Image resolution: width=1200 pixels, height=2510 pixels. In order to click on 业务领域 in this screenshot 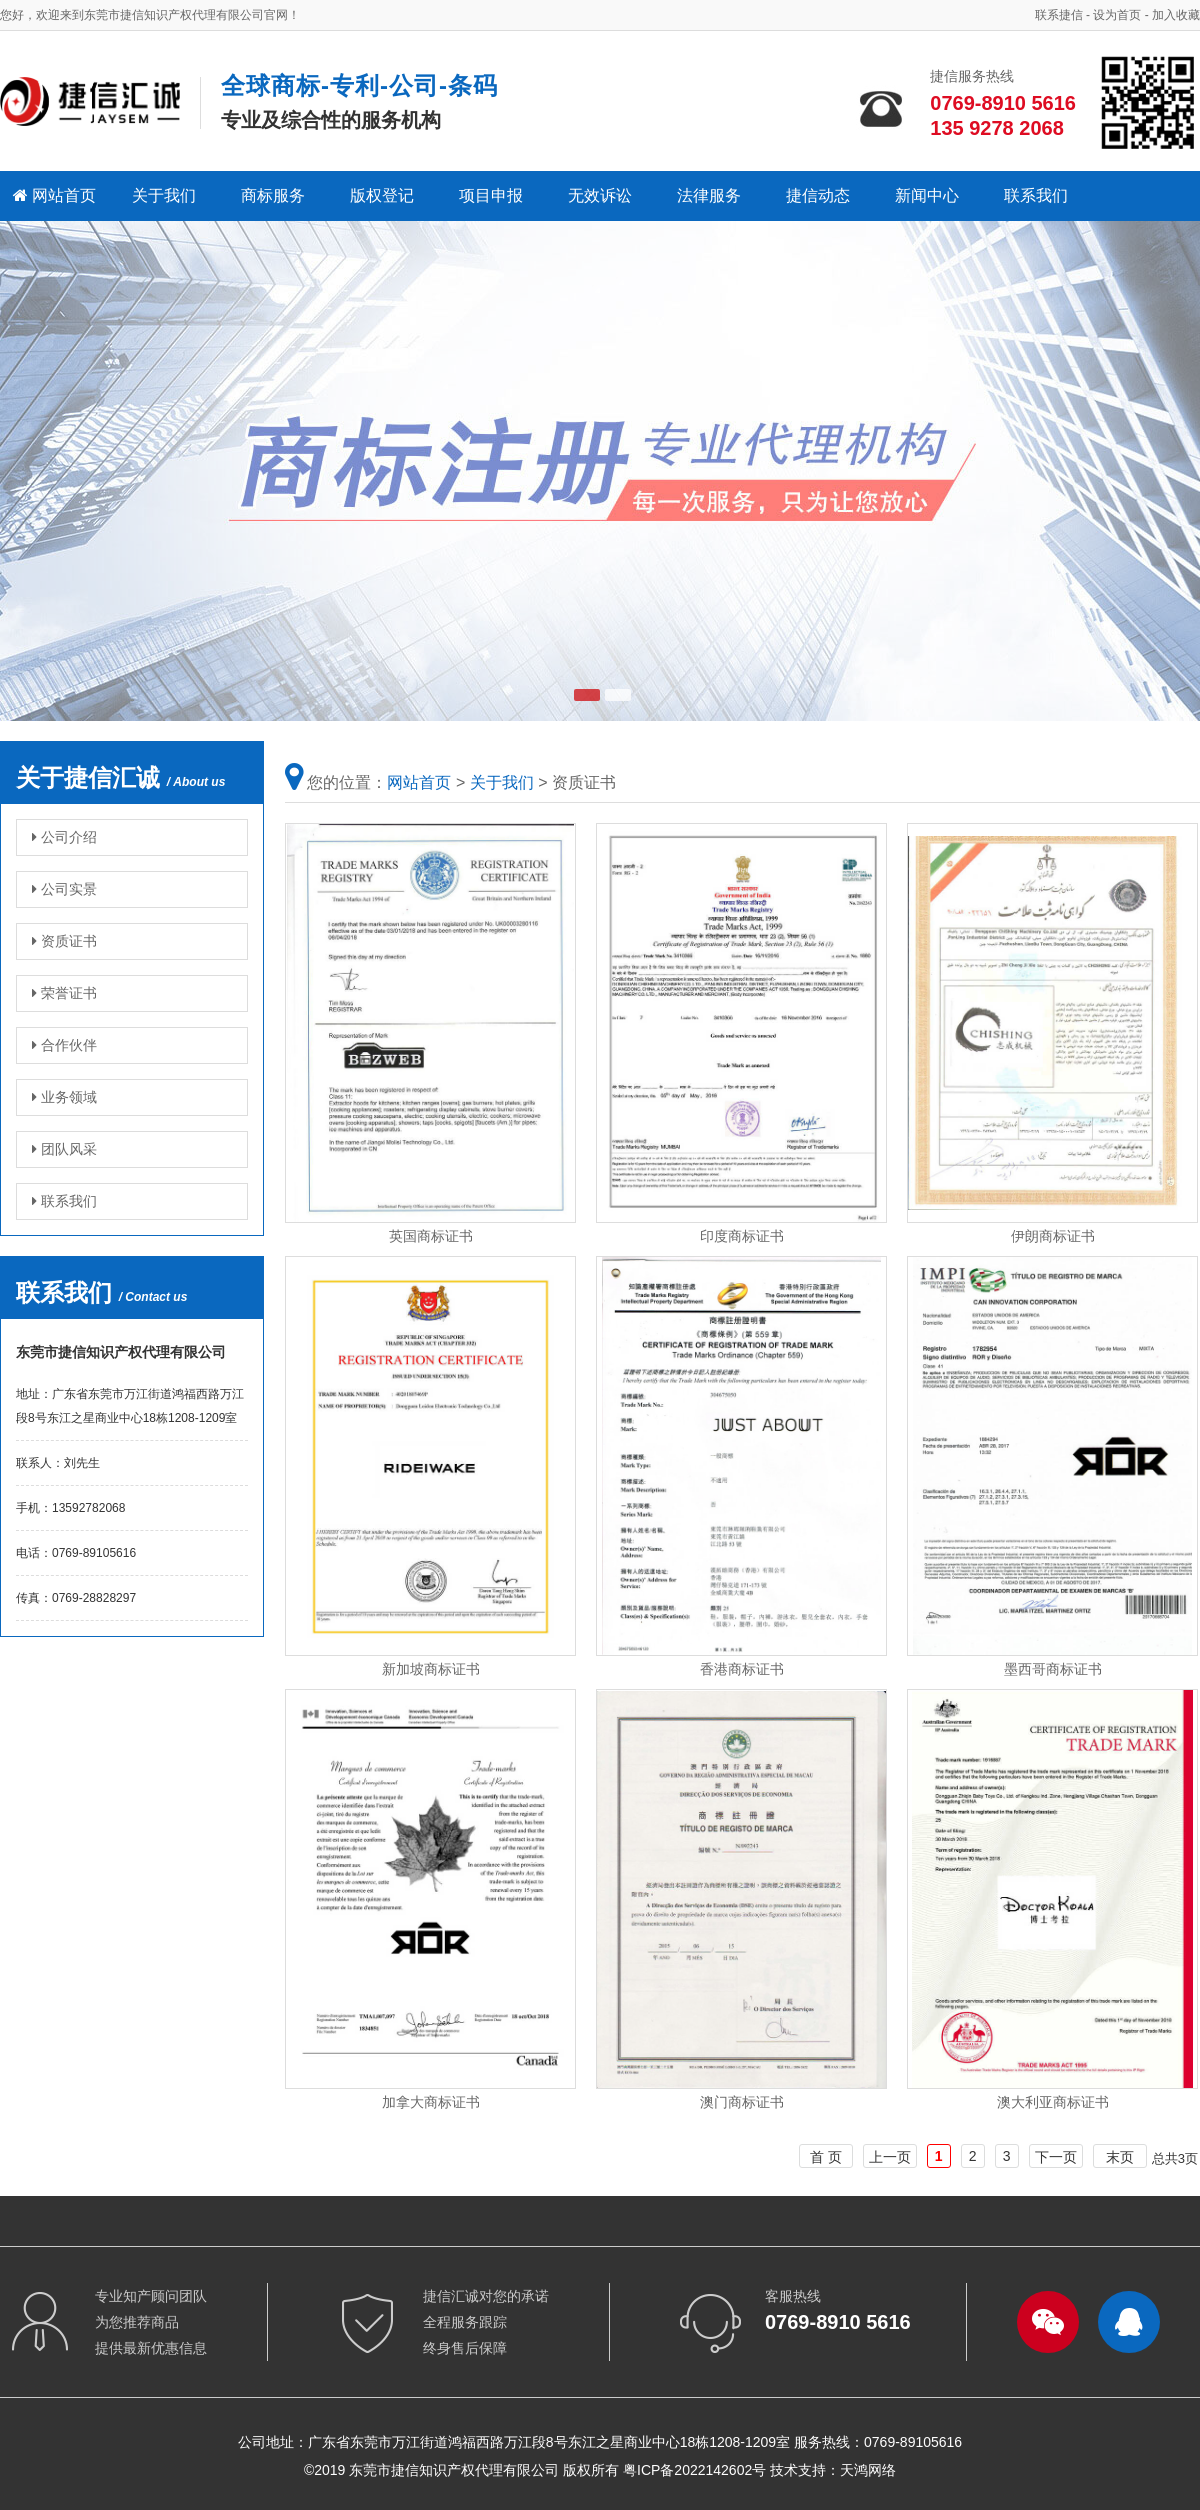, I will do `click(64, 1097)`.